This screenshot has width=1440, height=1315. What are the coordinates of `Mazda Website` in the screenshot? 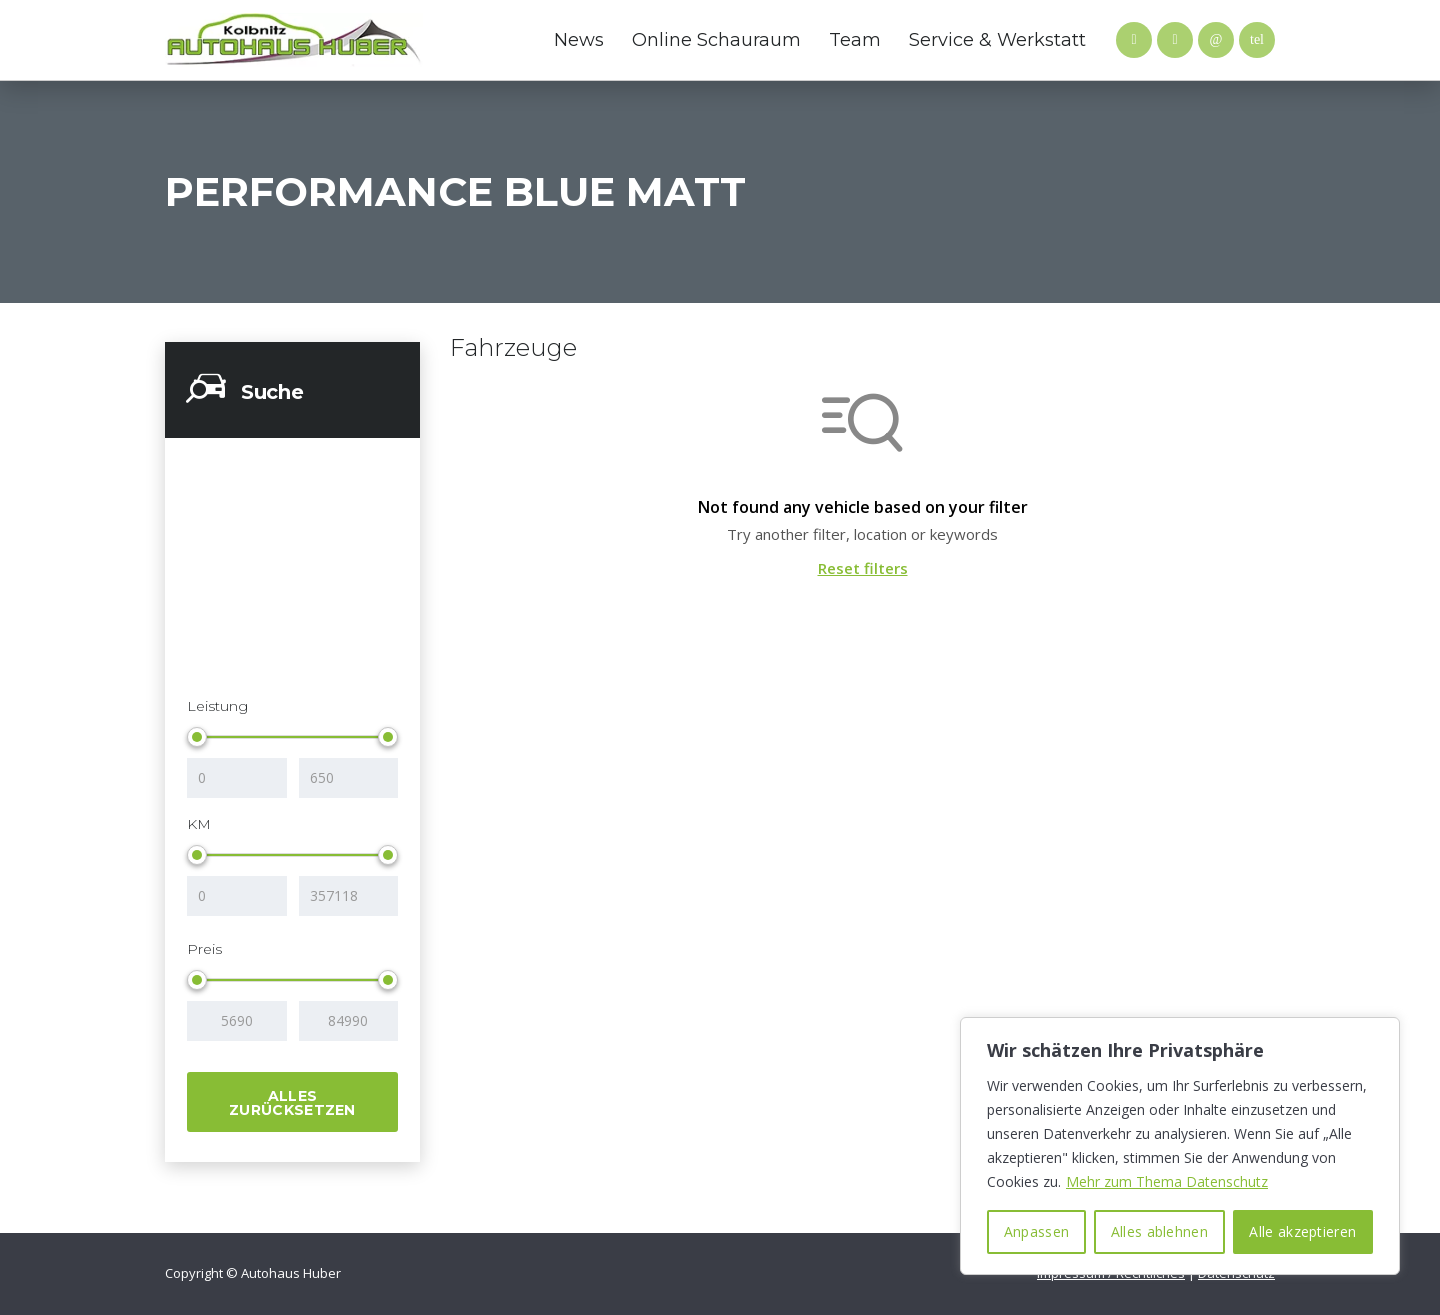 It's located at (455, 40).